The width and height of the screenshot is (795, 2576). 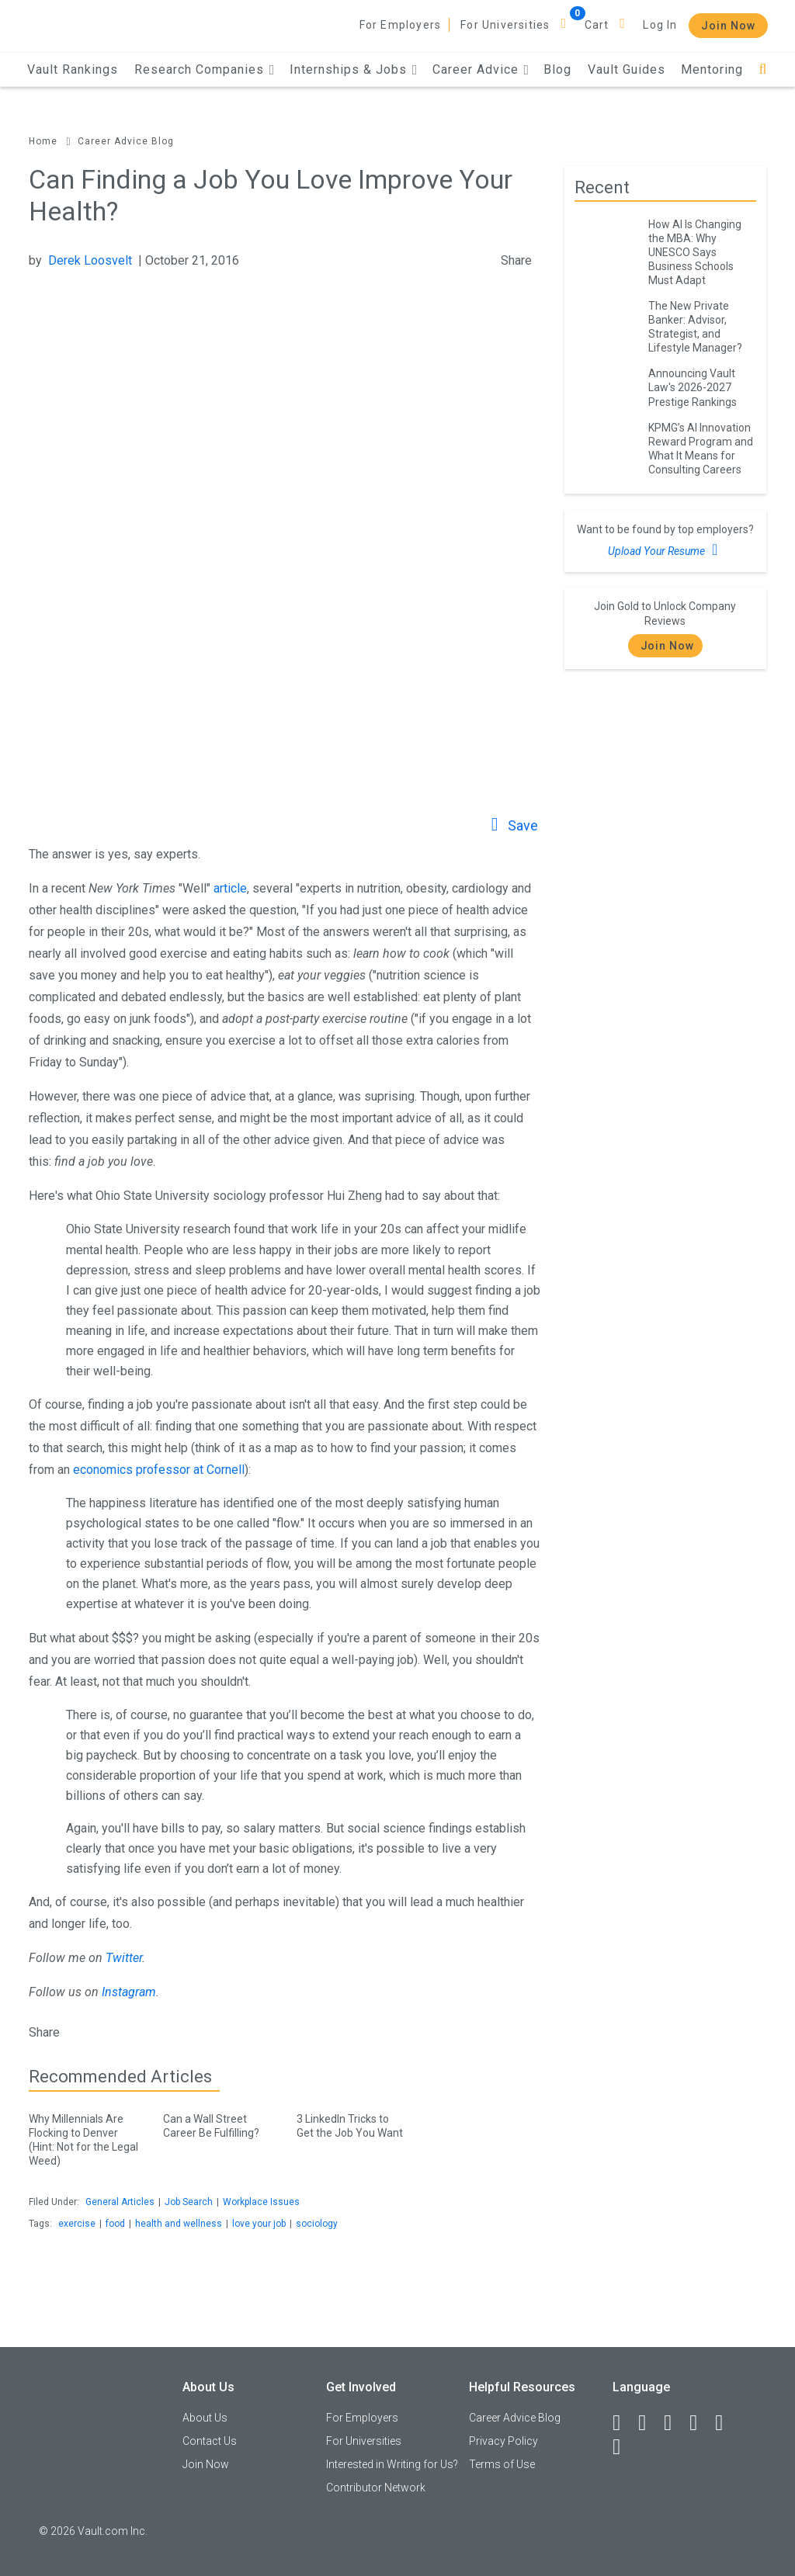 I want to click on KPMG’s AI Innovation Reward Program and What It Means for Consulting Careers, so click(x=700, y=448).